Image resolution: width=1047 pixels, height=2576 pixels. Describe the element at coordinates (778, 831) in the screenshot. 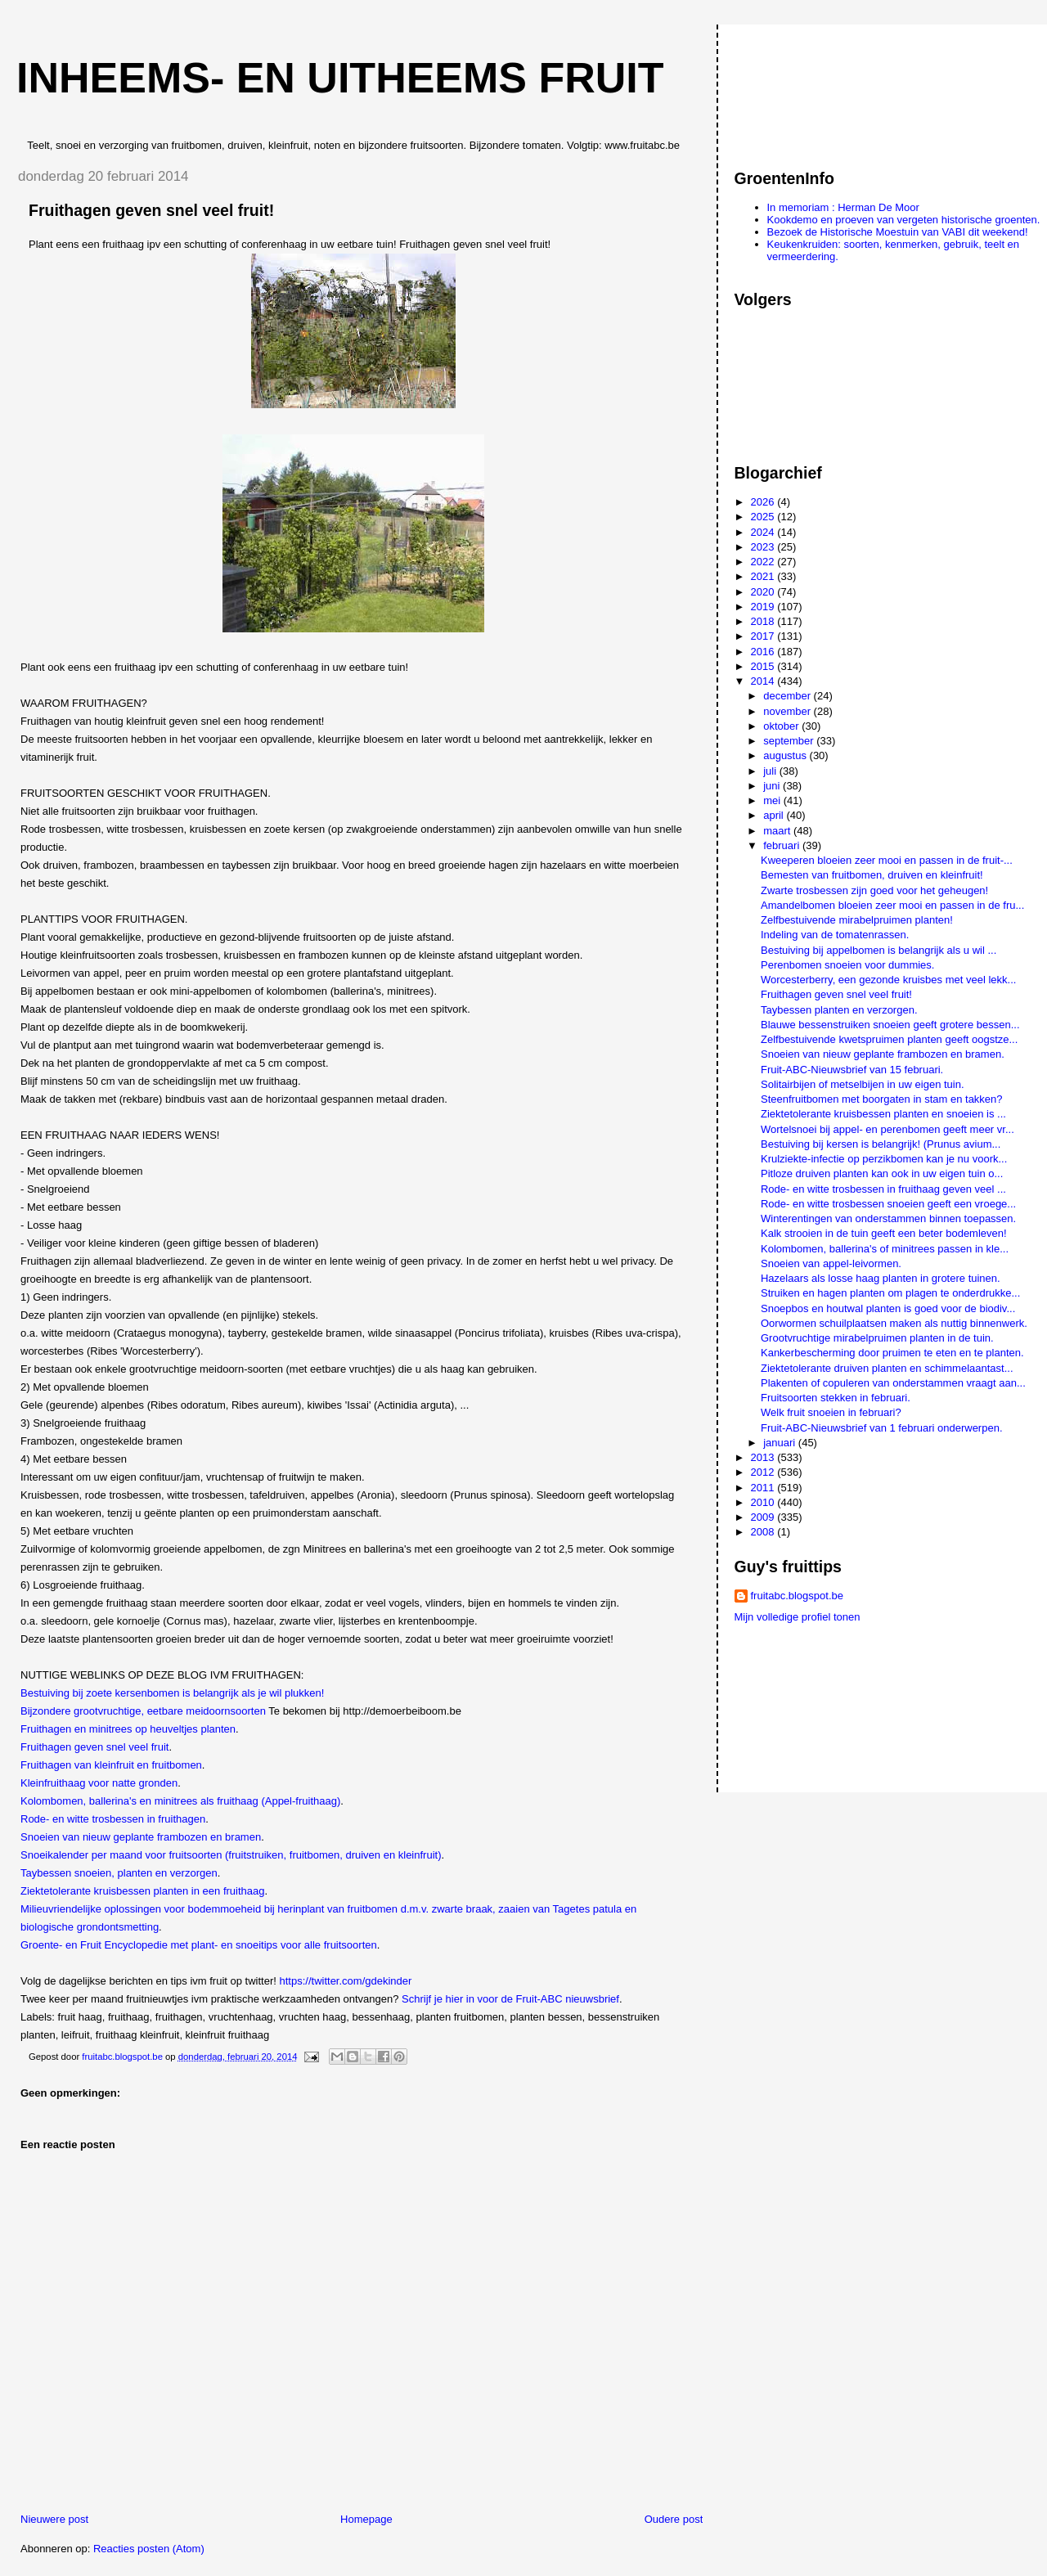

I see `maart` at that location.